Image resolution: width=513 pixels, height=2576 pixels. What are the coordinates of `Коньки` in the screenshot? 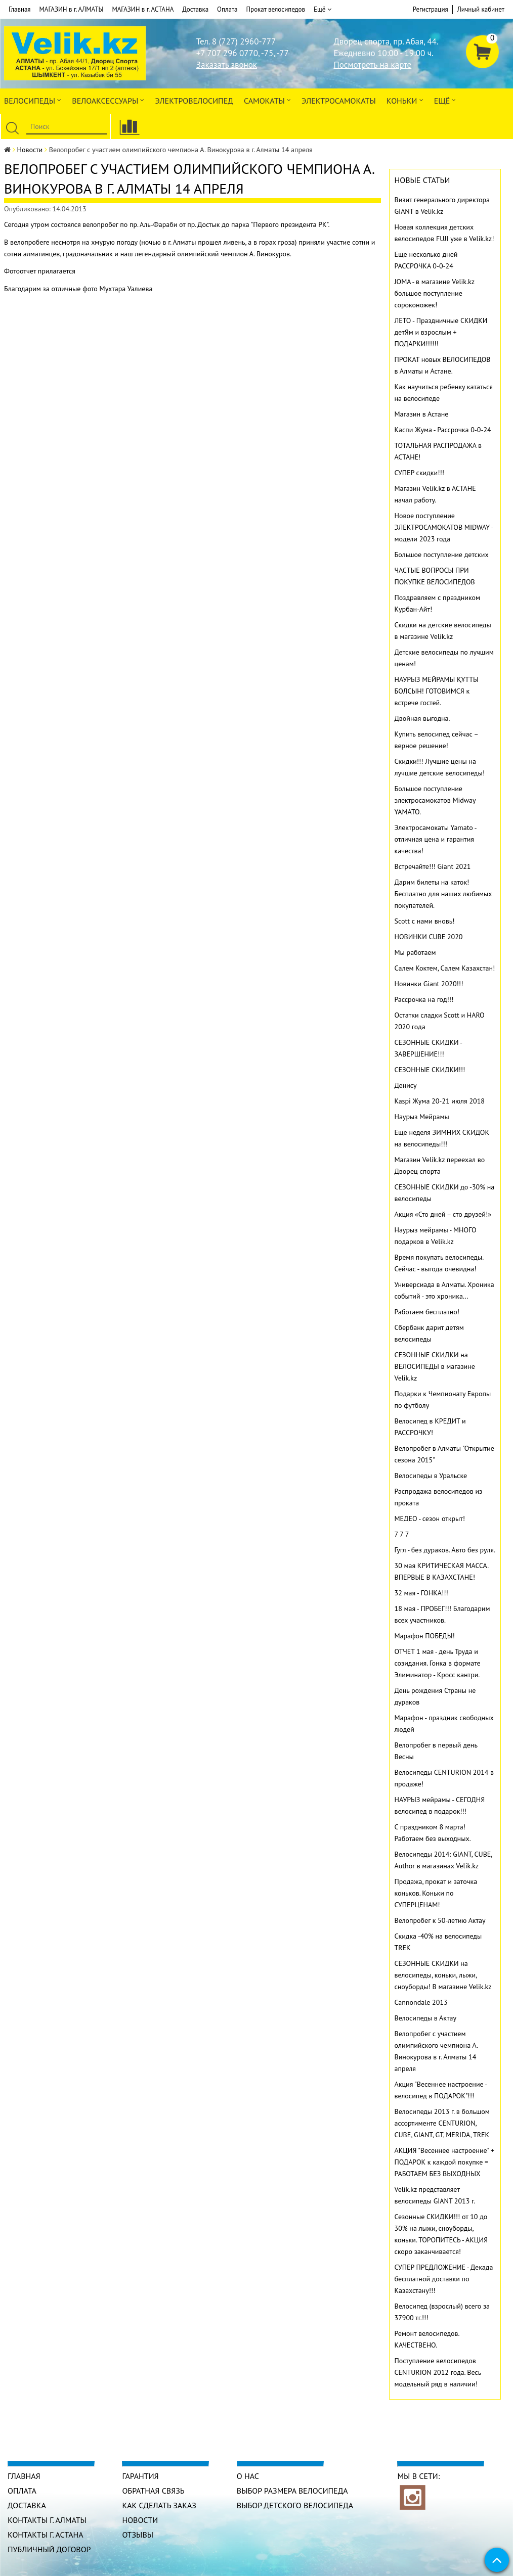 It's located at (405, 100).